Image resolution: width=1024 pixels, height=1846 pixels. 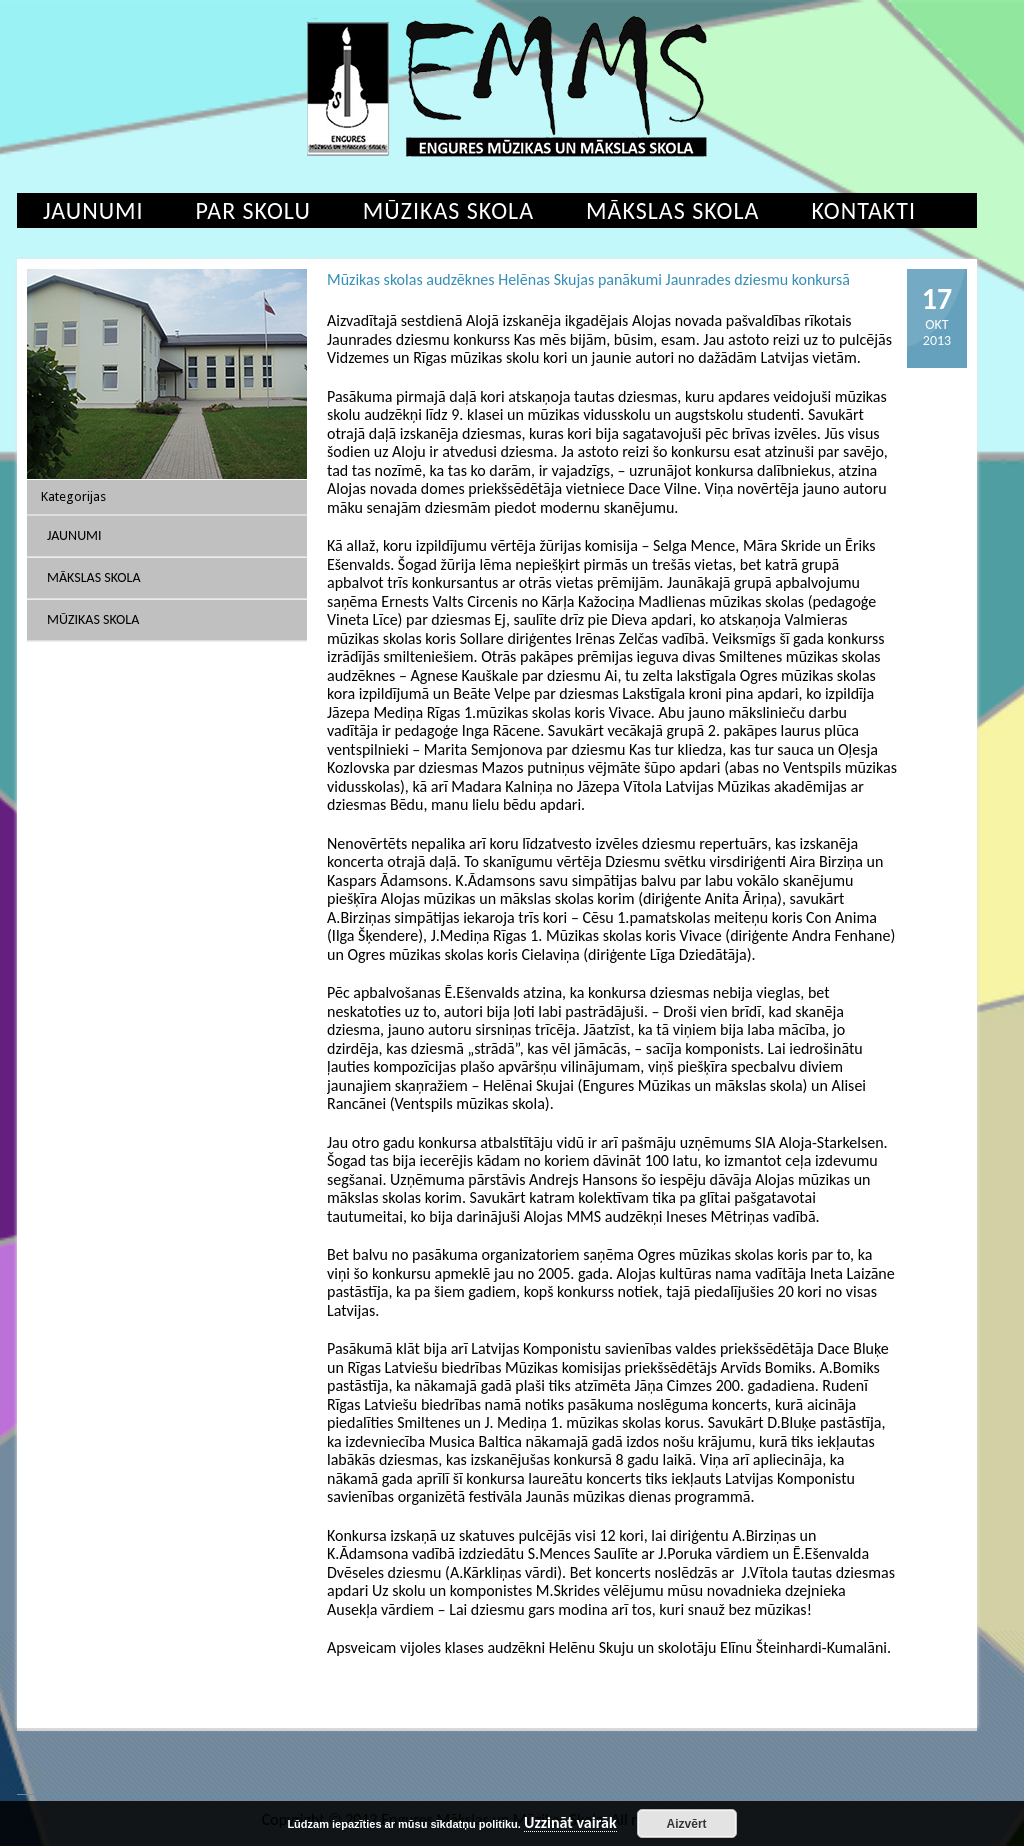 I want to click on Mākslas skola, so click(x=672, y=210).